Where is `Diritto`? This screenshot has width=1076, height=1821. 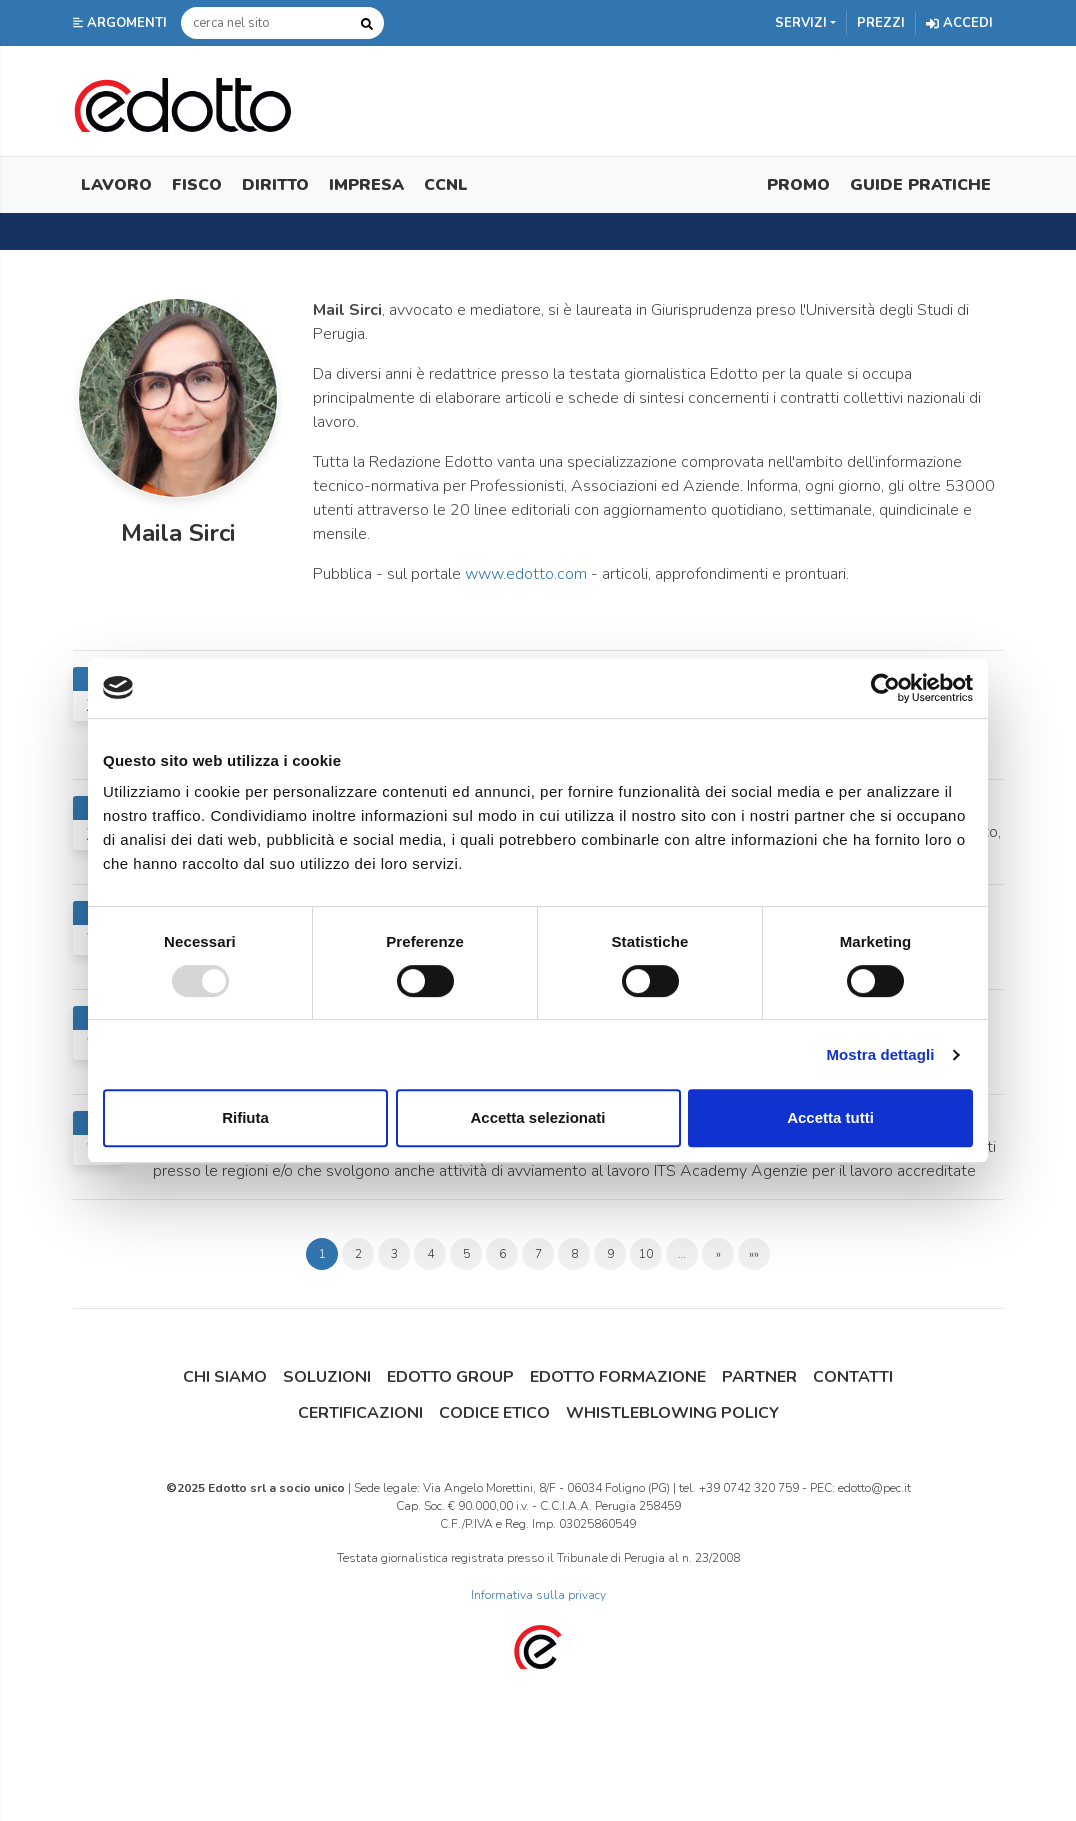
Diritto is located at coordinates (275, 185).